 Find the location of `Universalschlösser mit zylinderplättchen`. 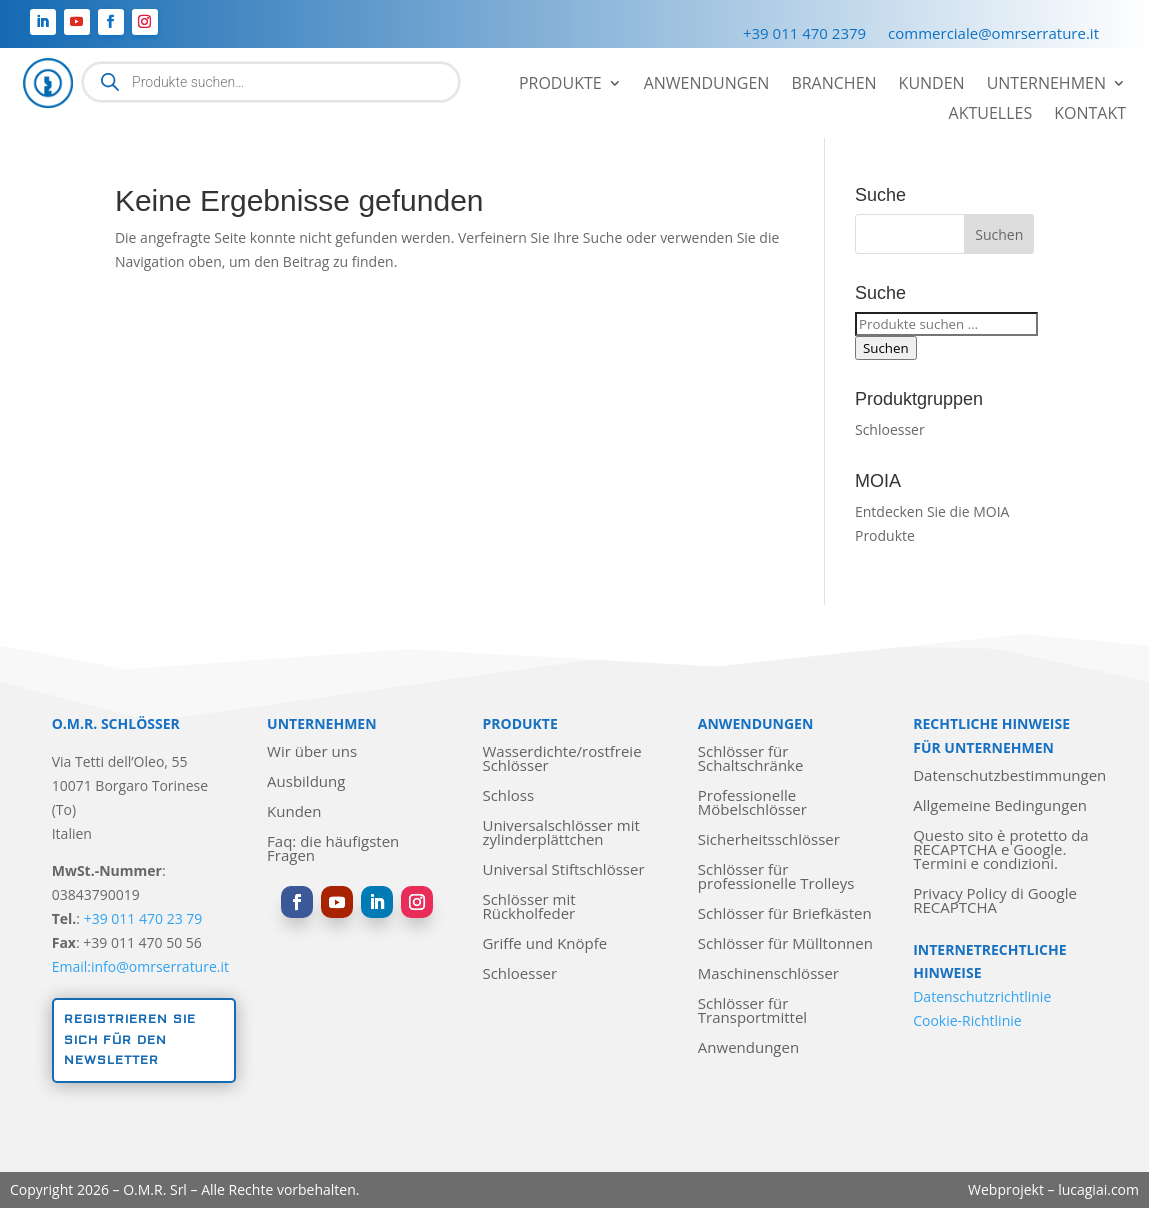

Universalschlösser mit zylinderplättchen is located at coordinates (560, 833).